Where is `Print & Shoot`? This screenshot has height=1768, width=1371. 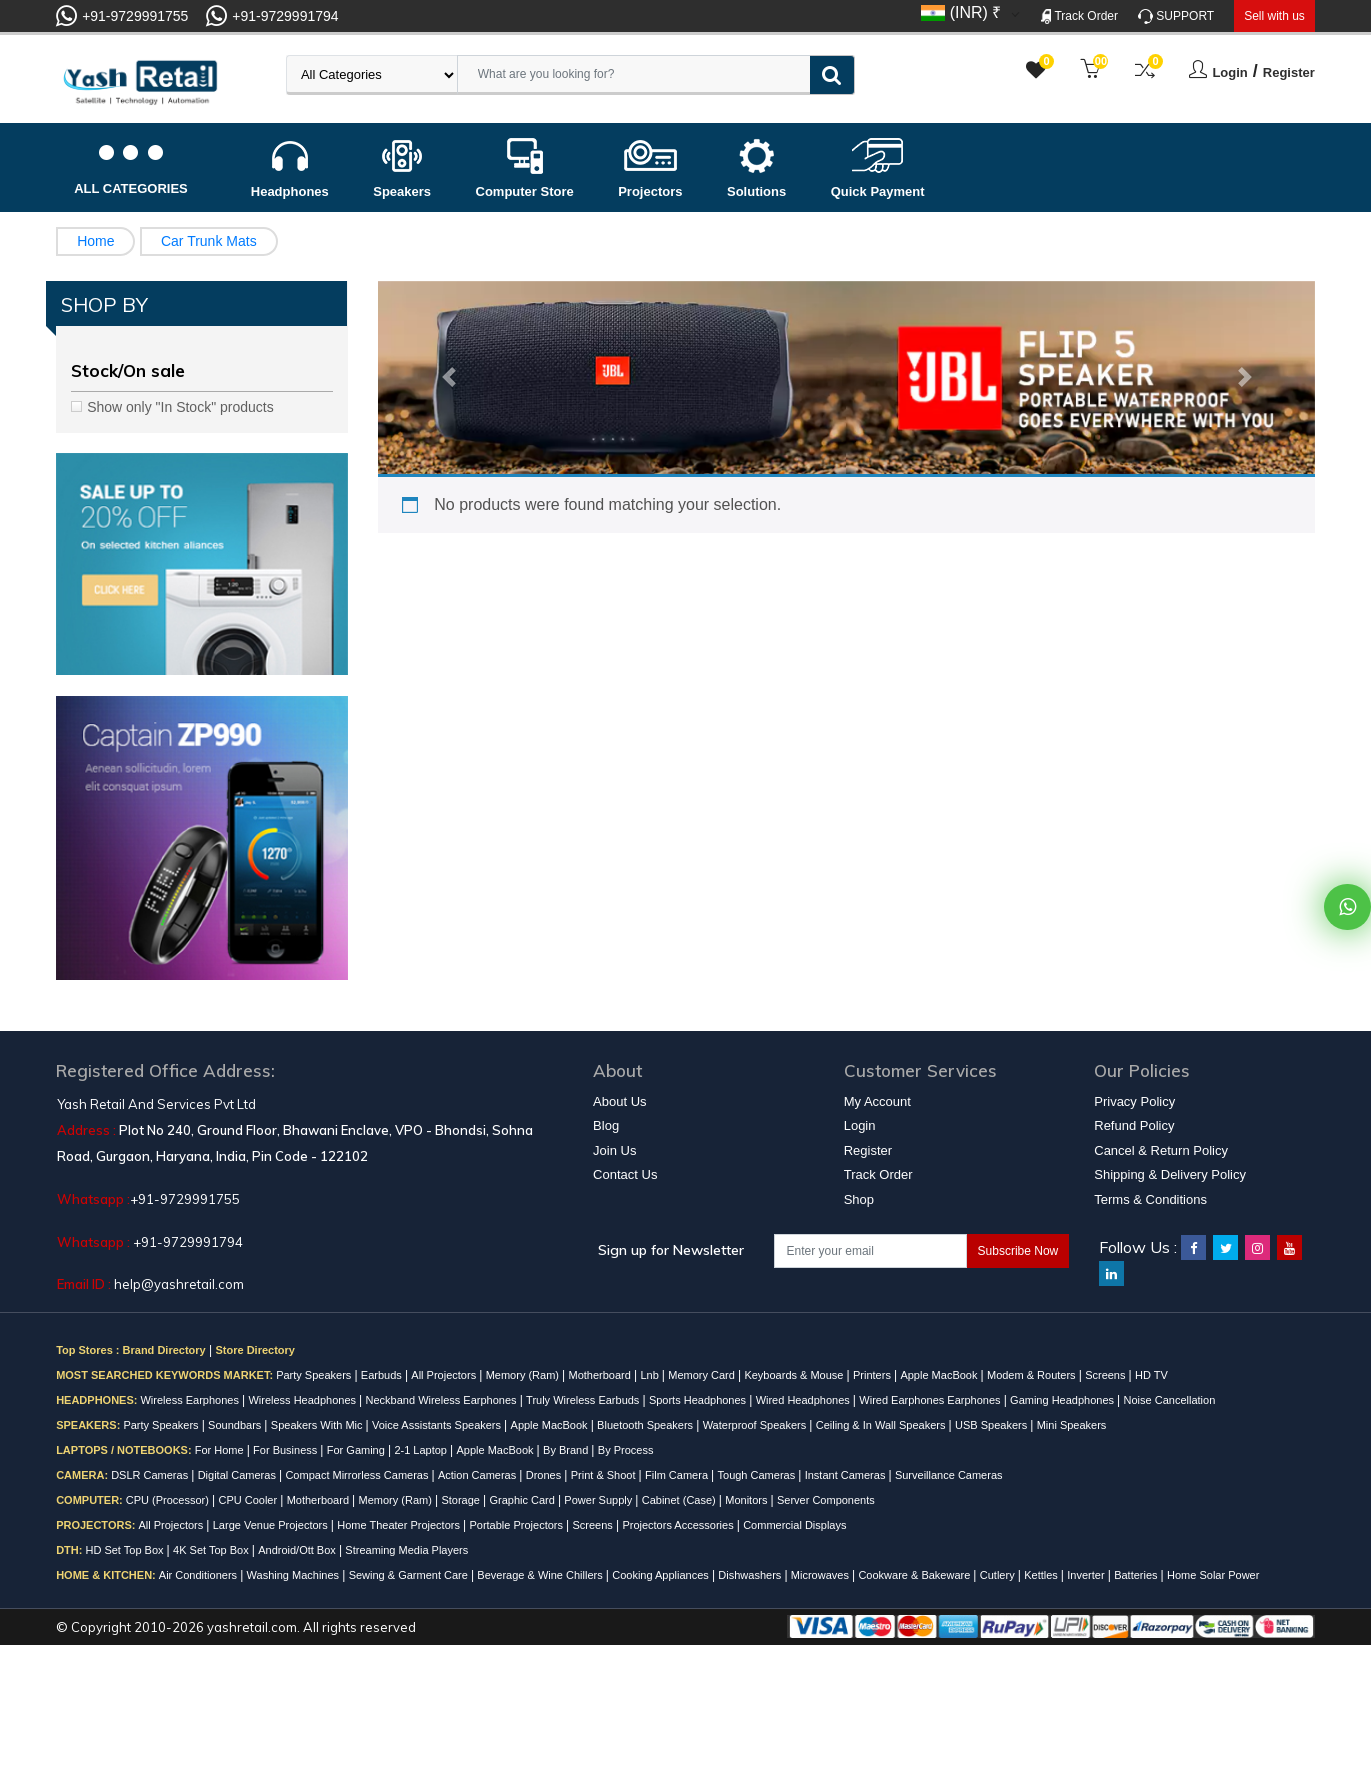
Print & Shoot is located at coordinates (605, 1475).